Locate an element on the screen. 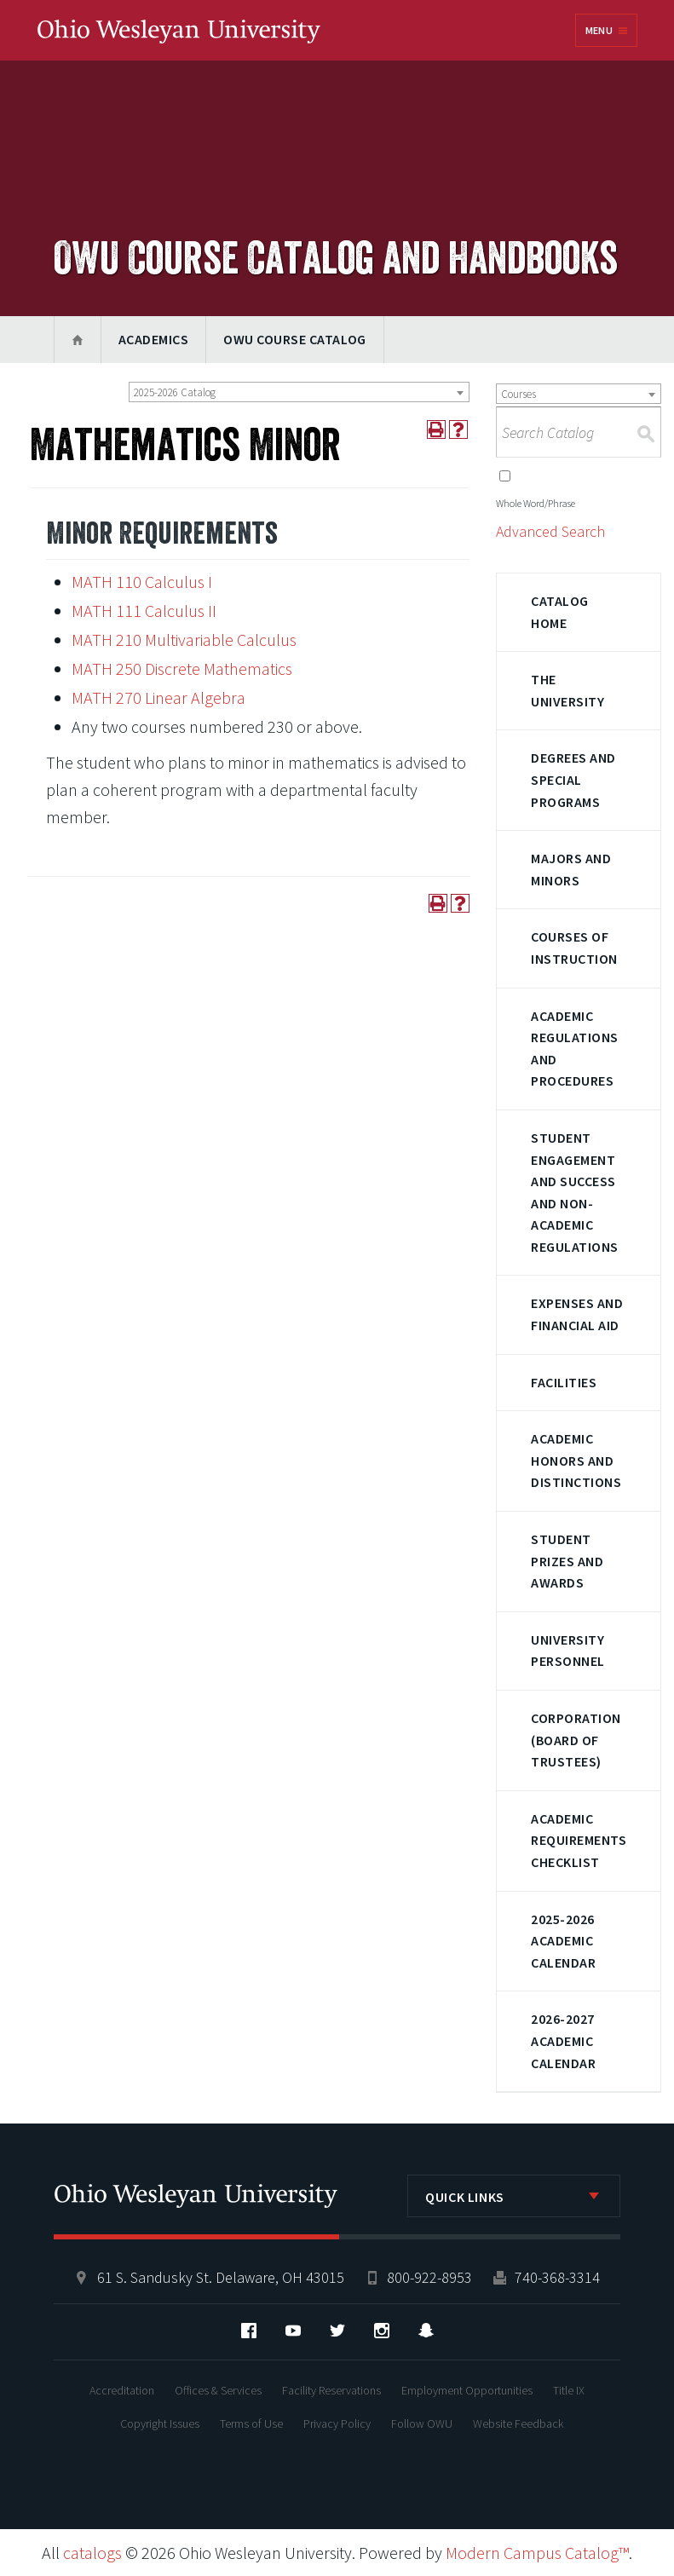 The width and height of the screenshot is (674, 2576). catalogs is located at coordinates (92, 2552).